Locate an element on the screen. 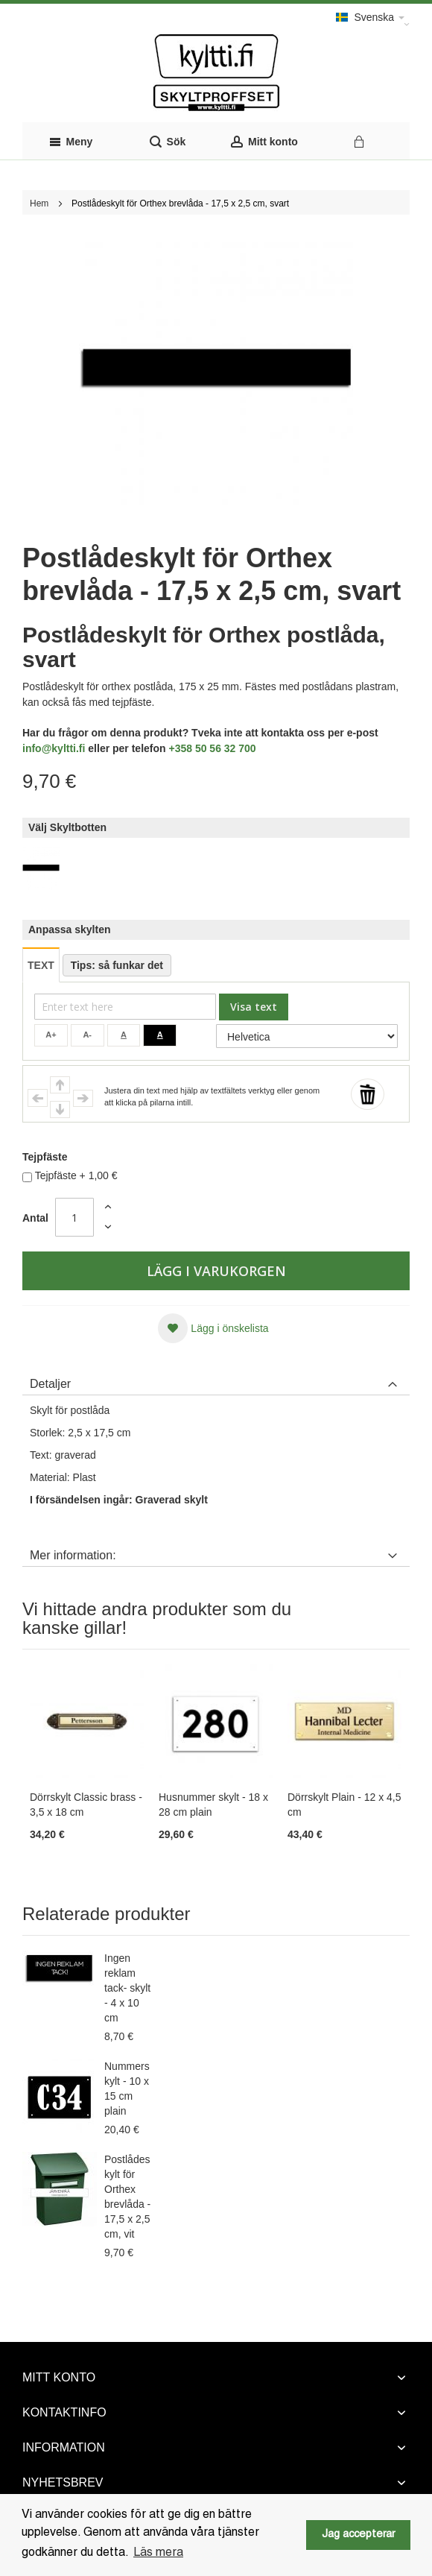 The height and width of the screenshot is (2576, 432). [button] is located at coordinates (213, 1328).